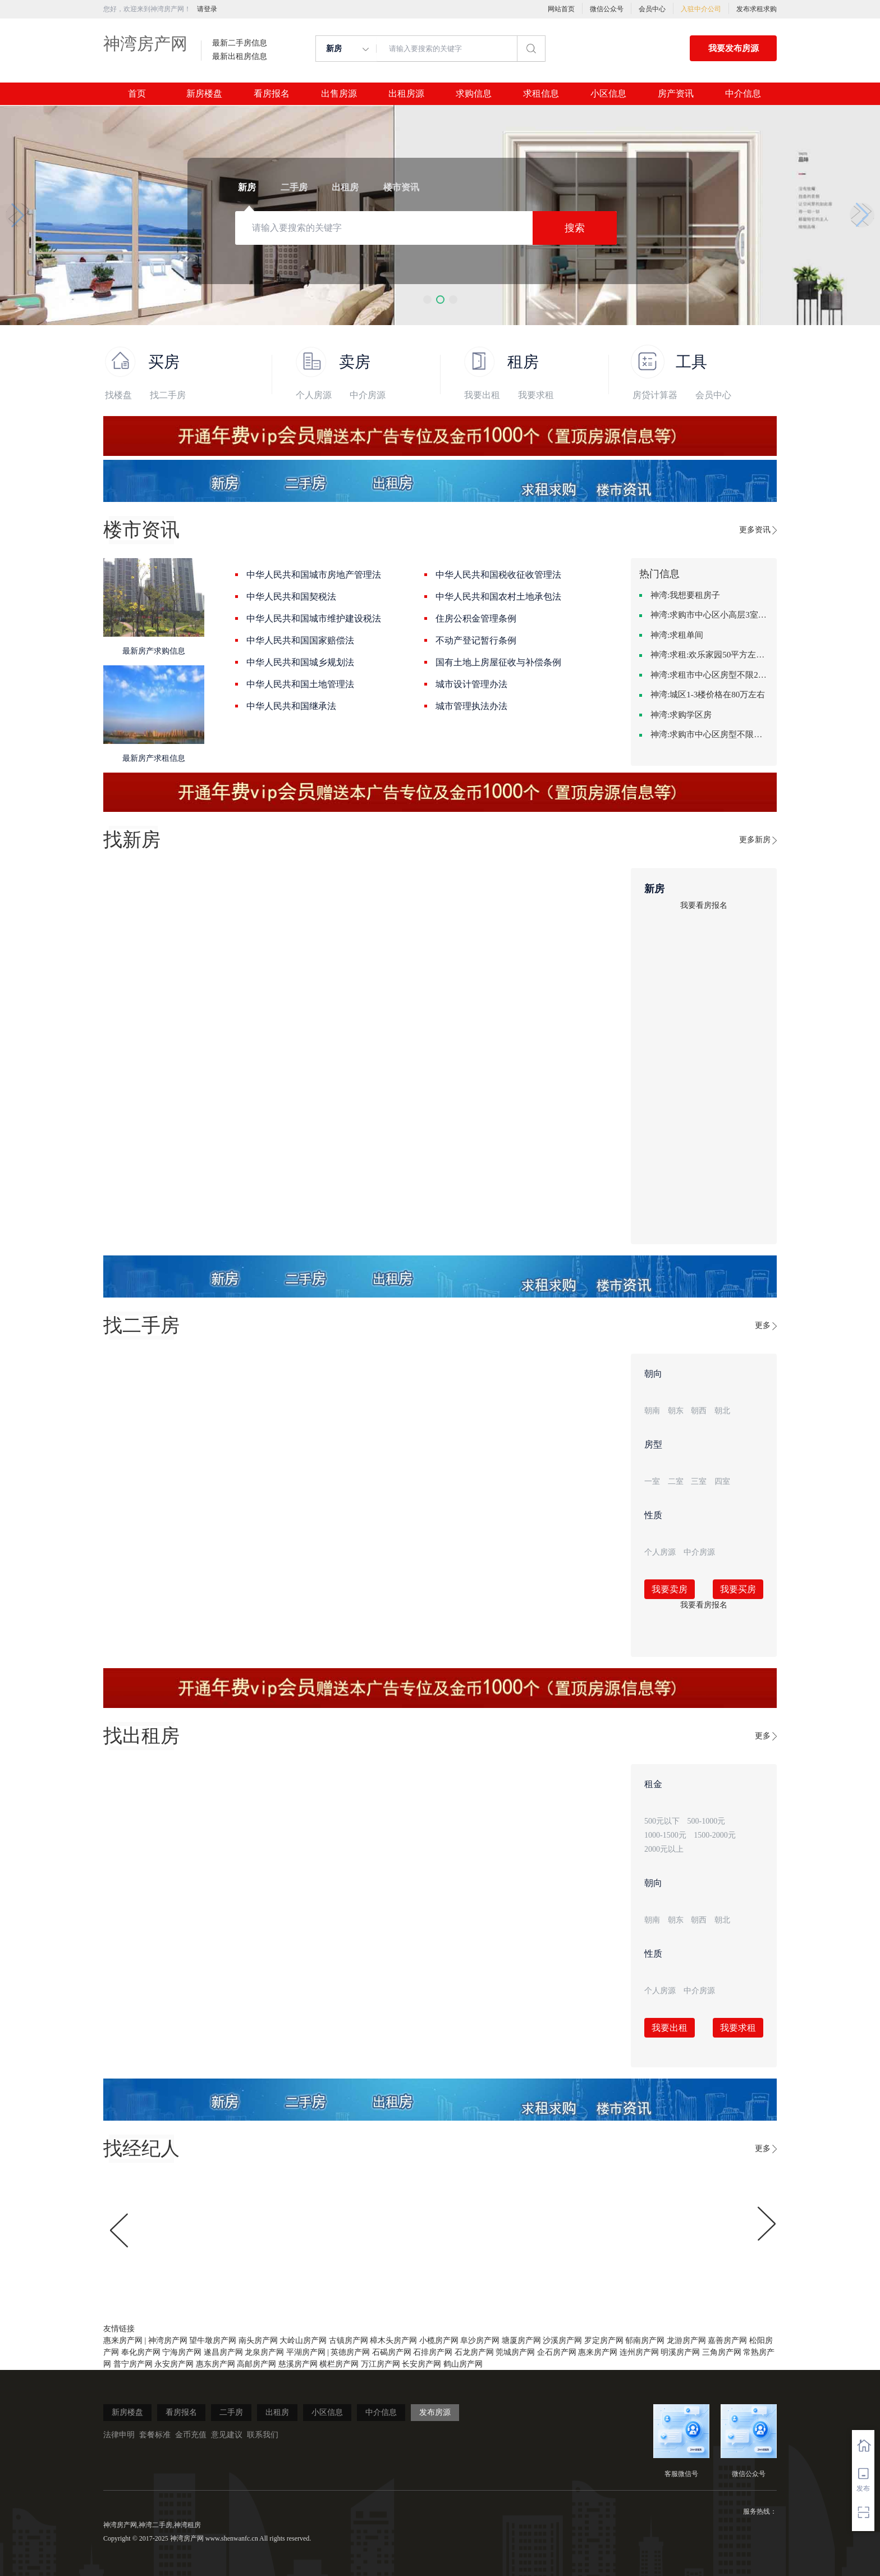  What do you see at coordinates (575, 228) in the screenshot?
I see `搜索` at bounding box center [575, 228].